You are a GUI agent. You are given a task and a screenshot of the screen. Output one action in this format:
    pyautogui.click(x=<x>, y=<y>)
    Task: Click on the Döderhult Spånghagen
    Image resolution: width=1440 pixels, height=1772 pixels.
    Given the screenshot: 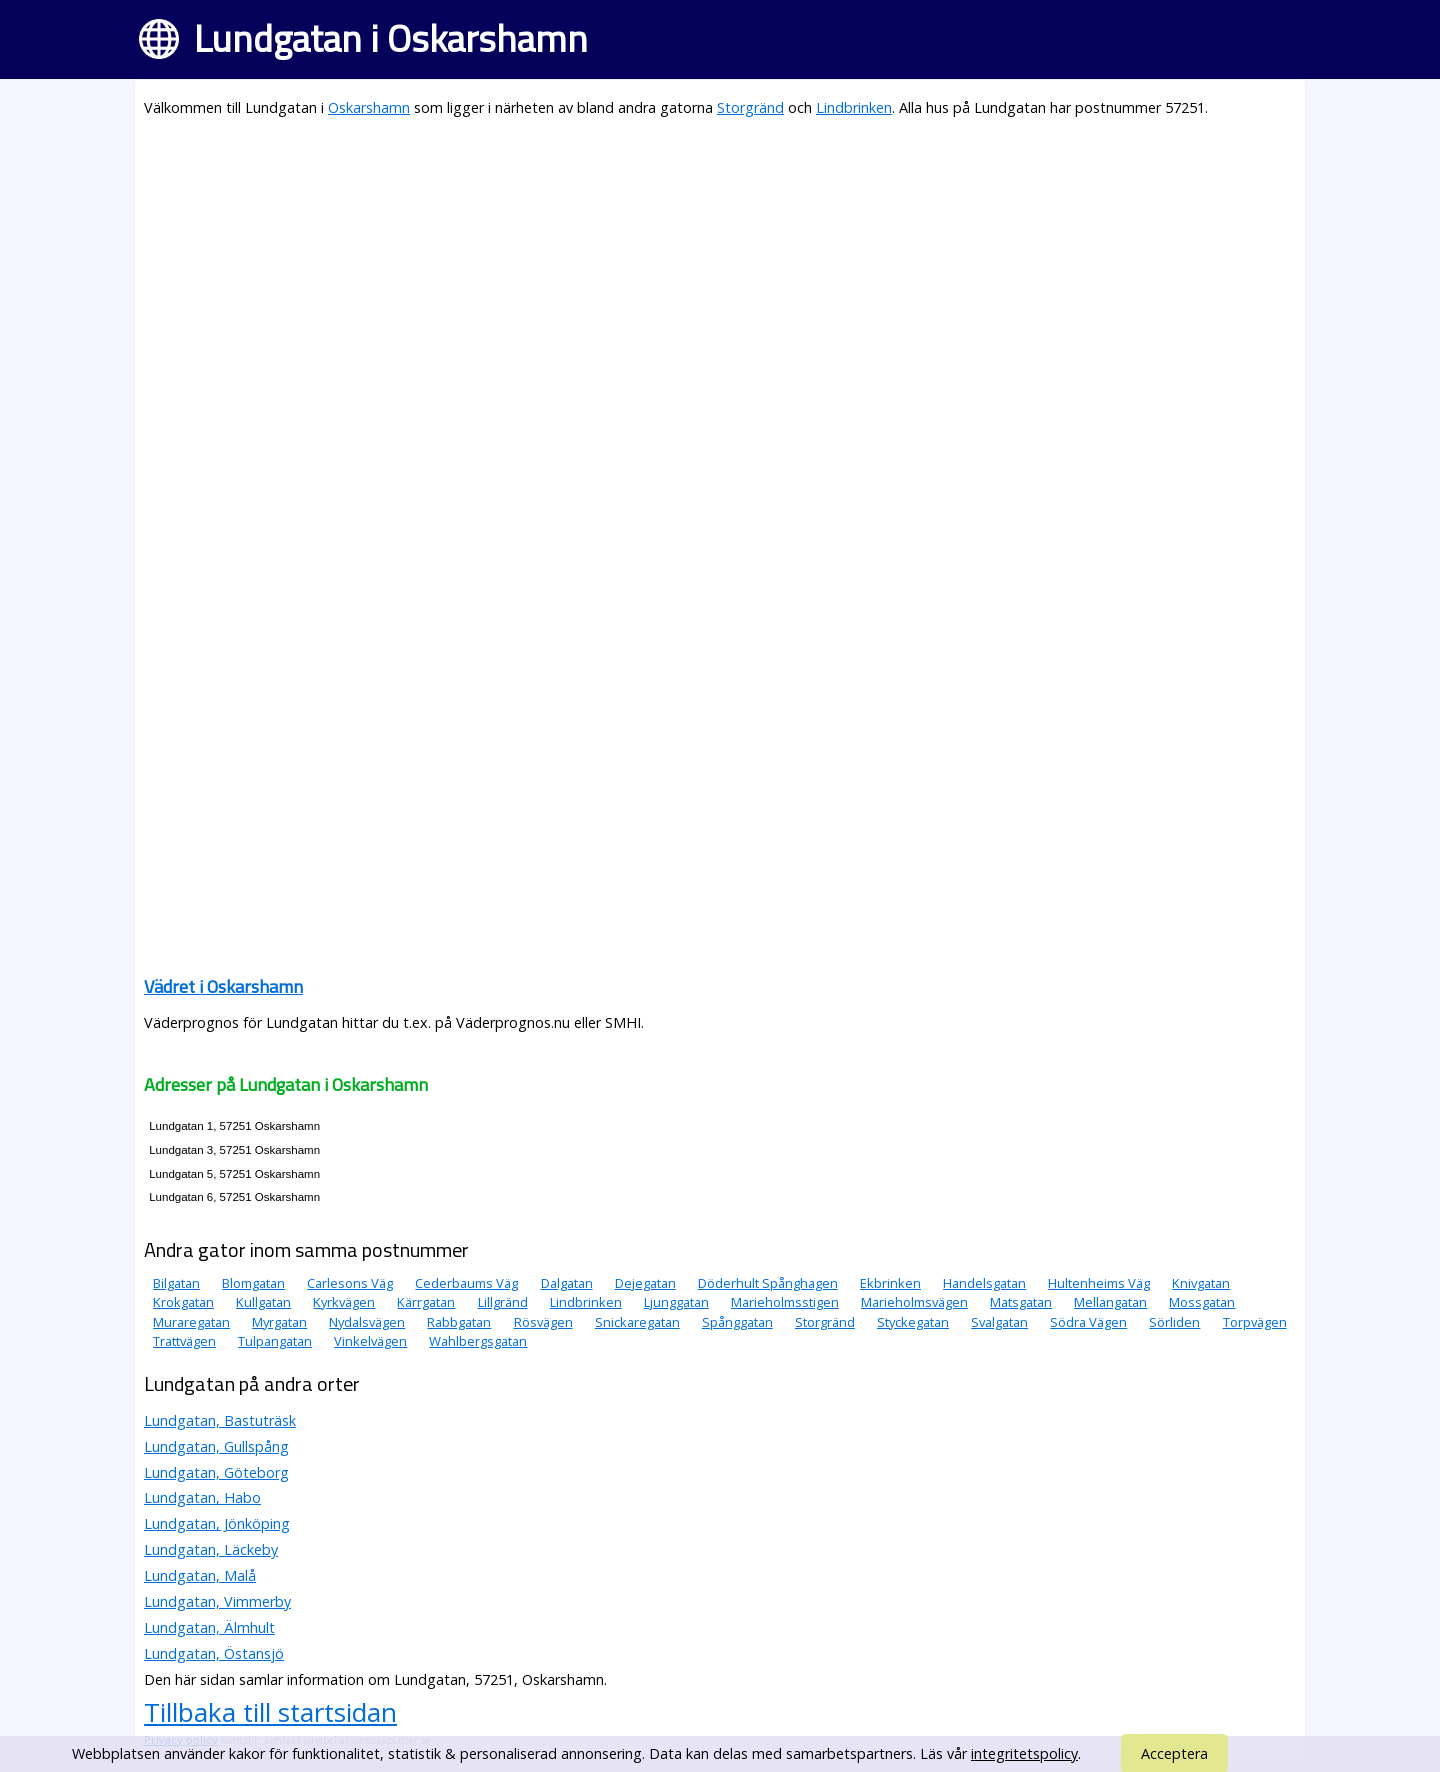 What is the action you would take?
    pyautogui.click(x=768, y=1283)
    